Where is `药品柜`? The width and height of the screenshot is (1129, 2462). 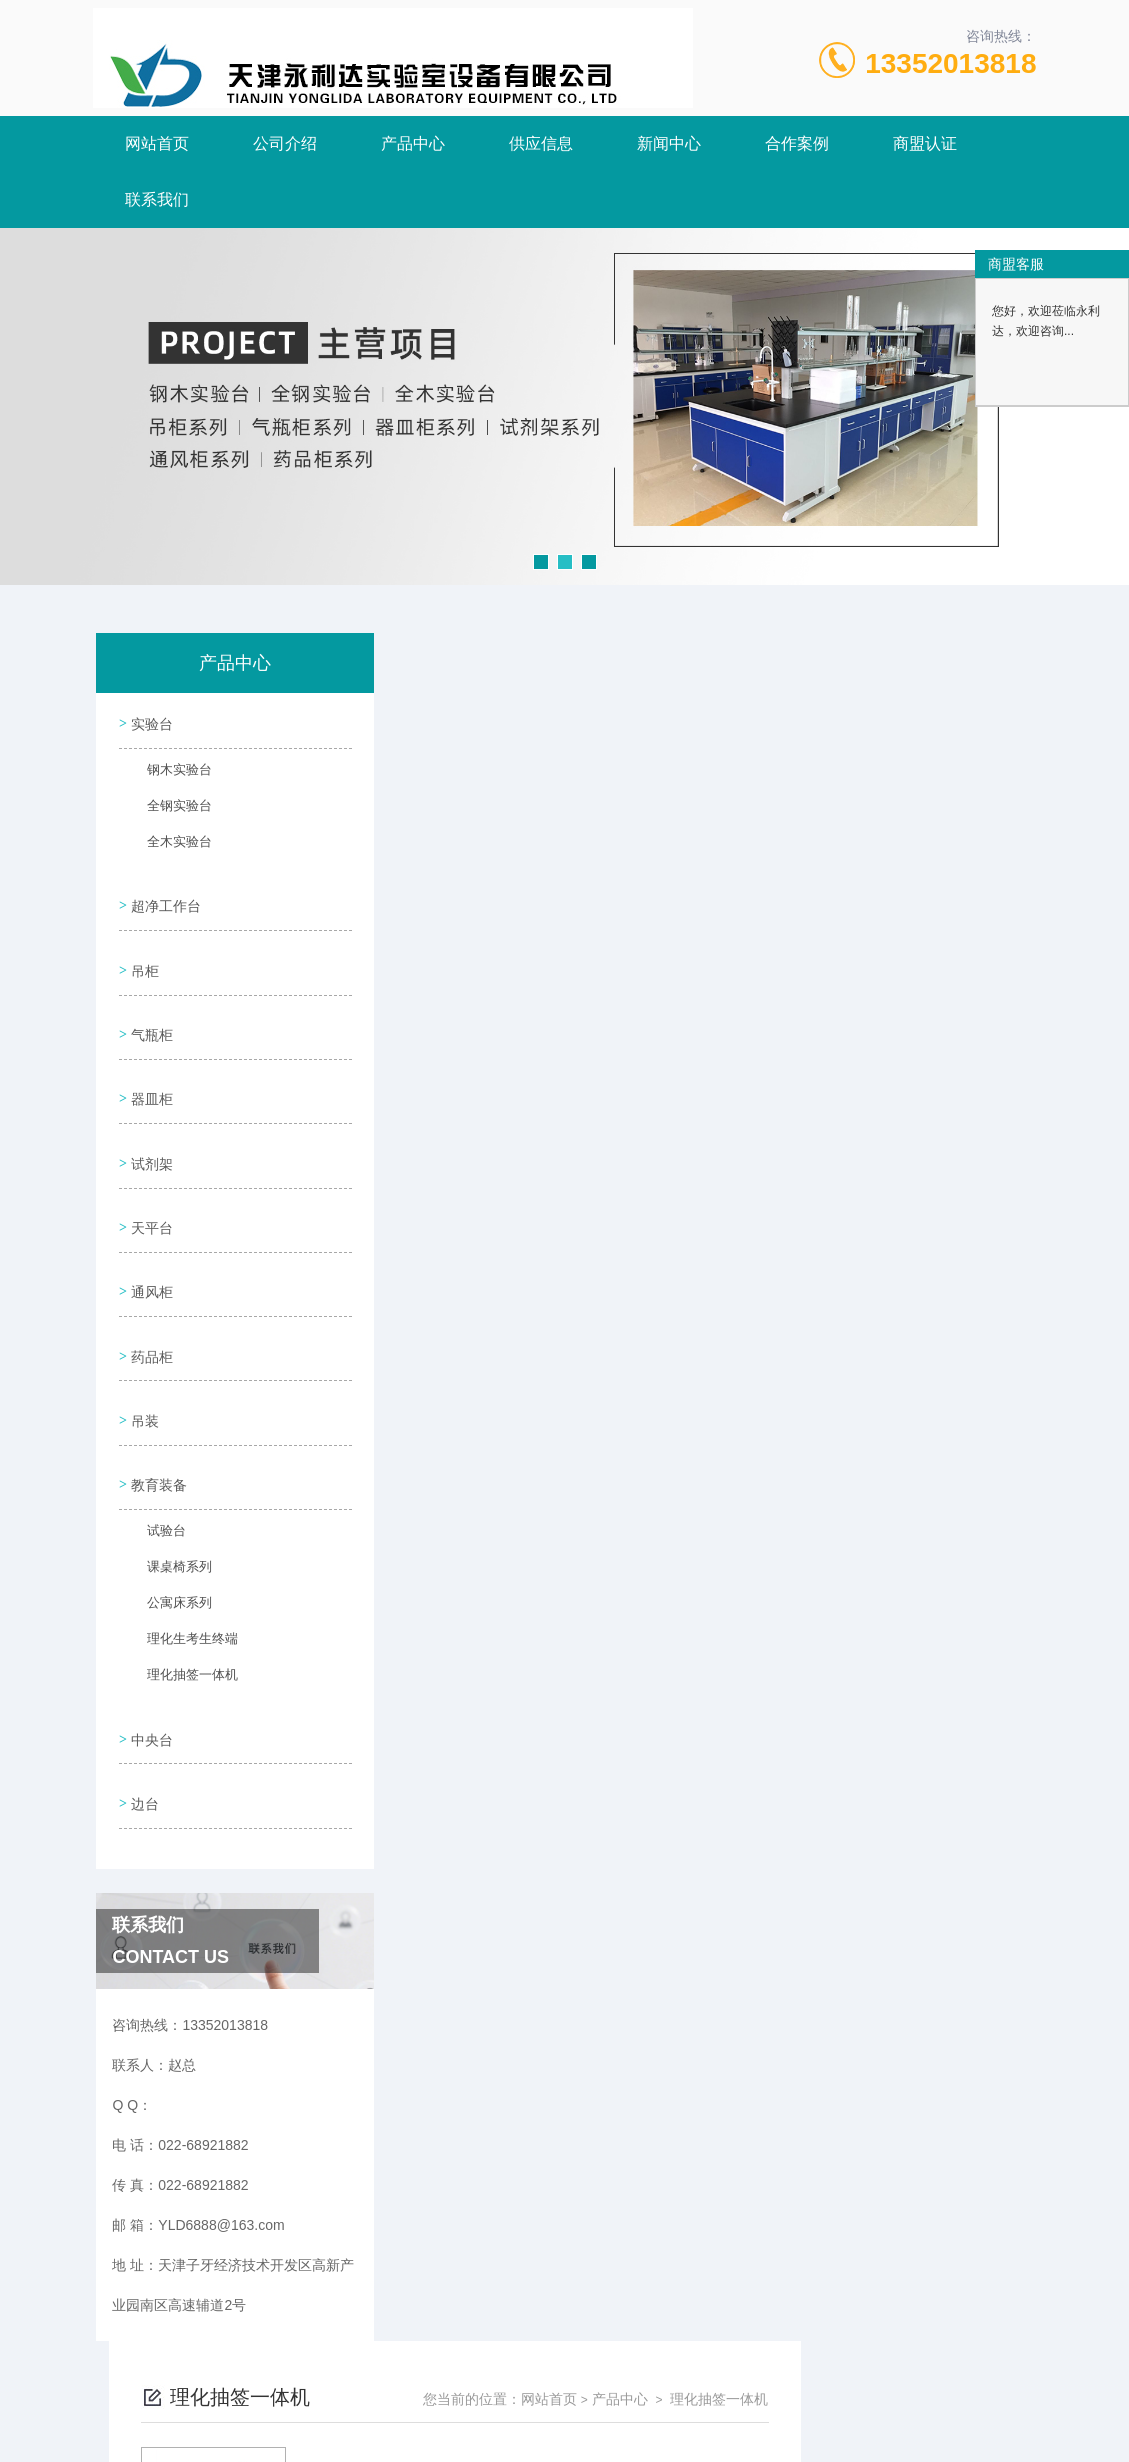 药品柜 is located at coordinates (150, 1295).